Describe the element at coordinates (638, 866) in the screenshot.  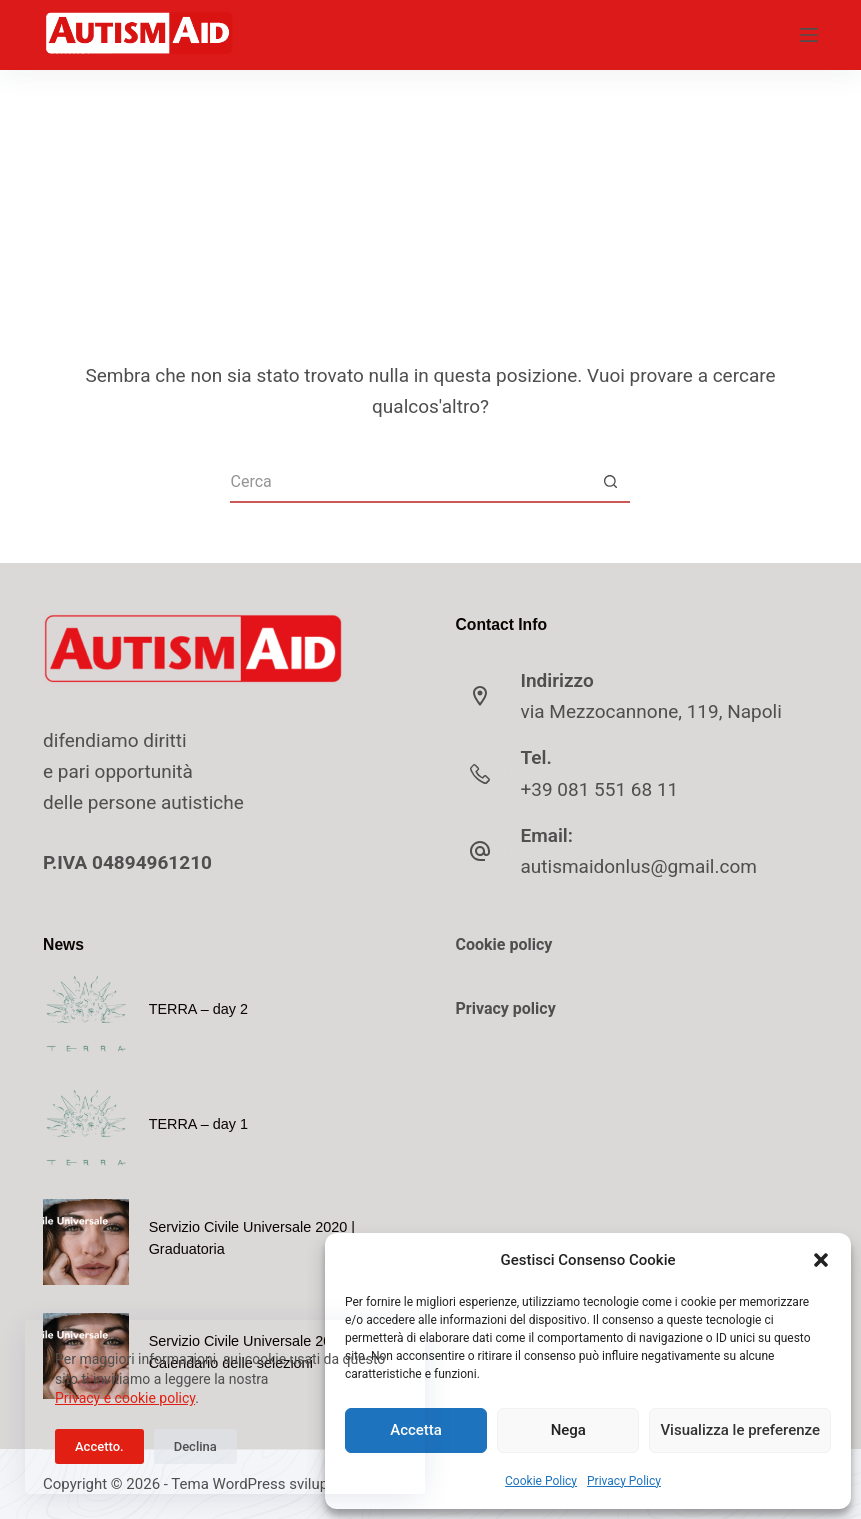
I see `autismaidonlus@gmail.com` at that location.